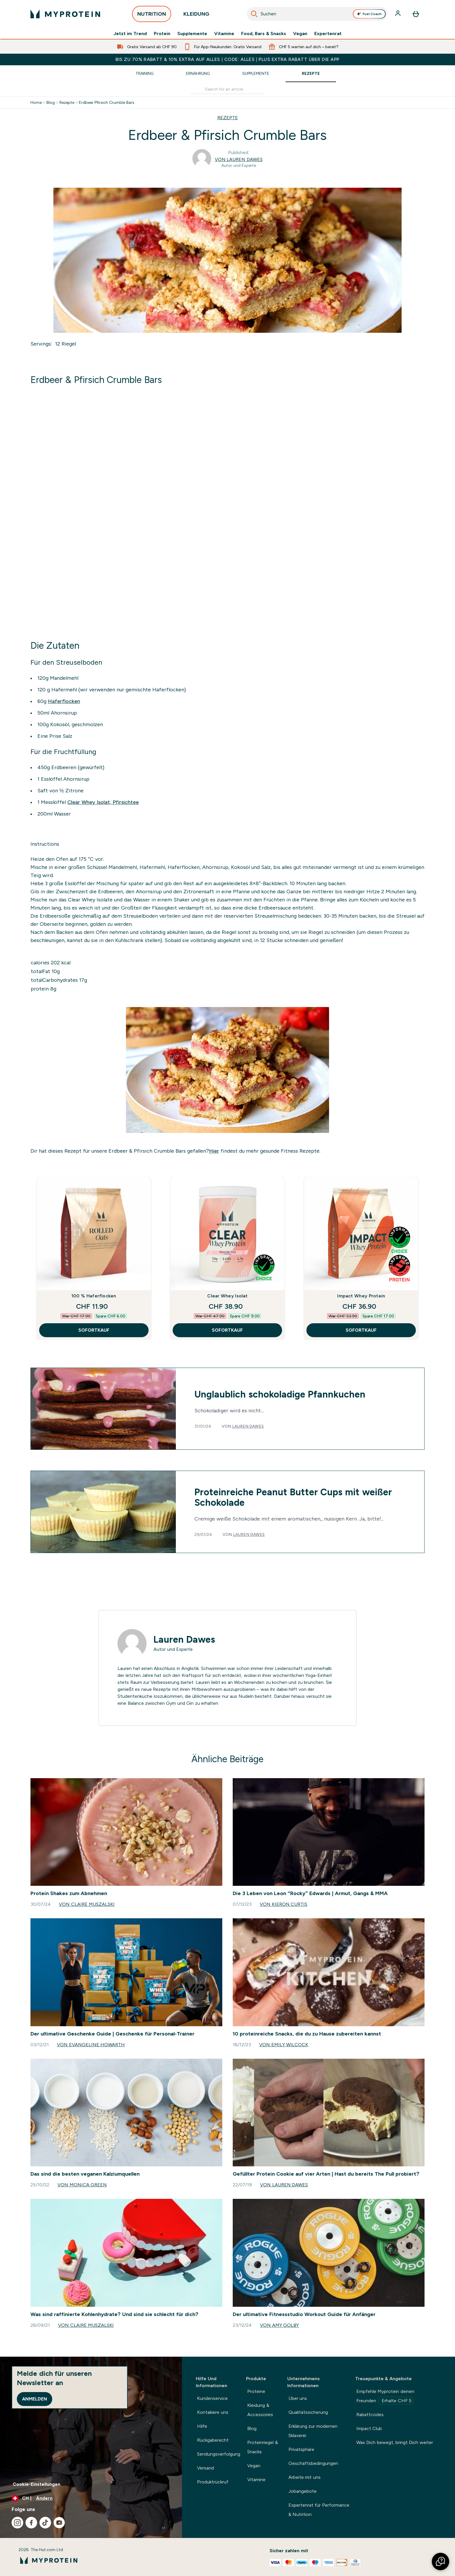  Describe the element at coordinates (227, 89) in the screenshot. I see `[Make another search]` at that location.